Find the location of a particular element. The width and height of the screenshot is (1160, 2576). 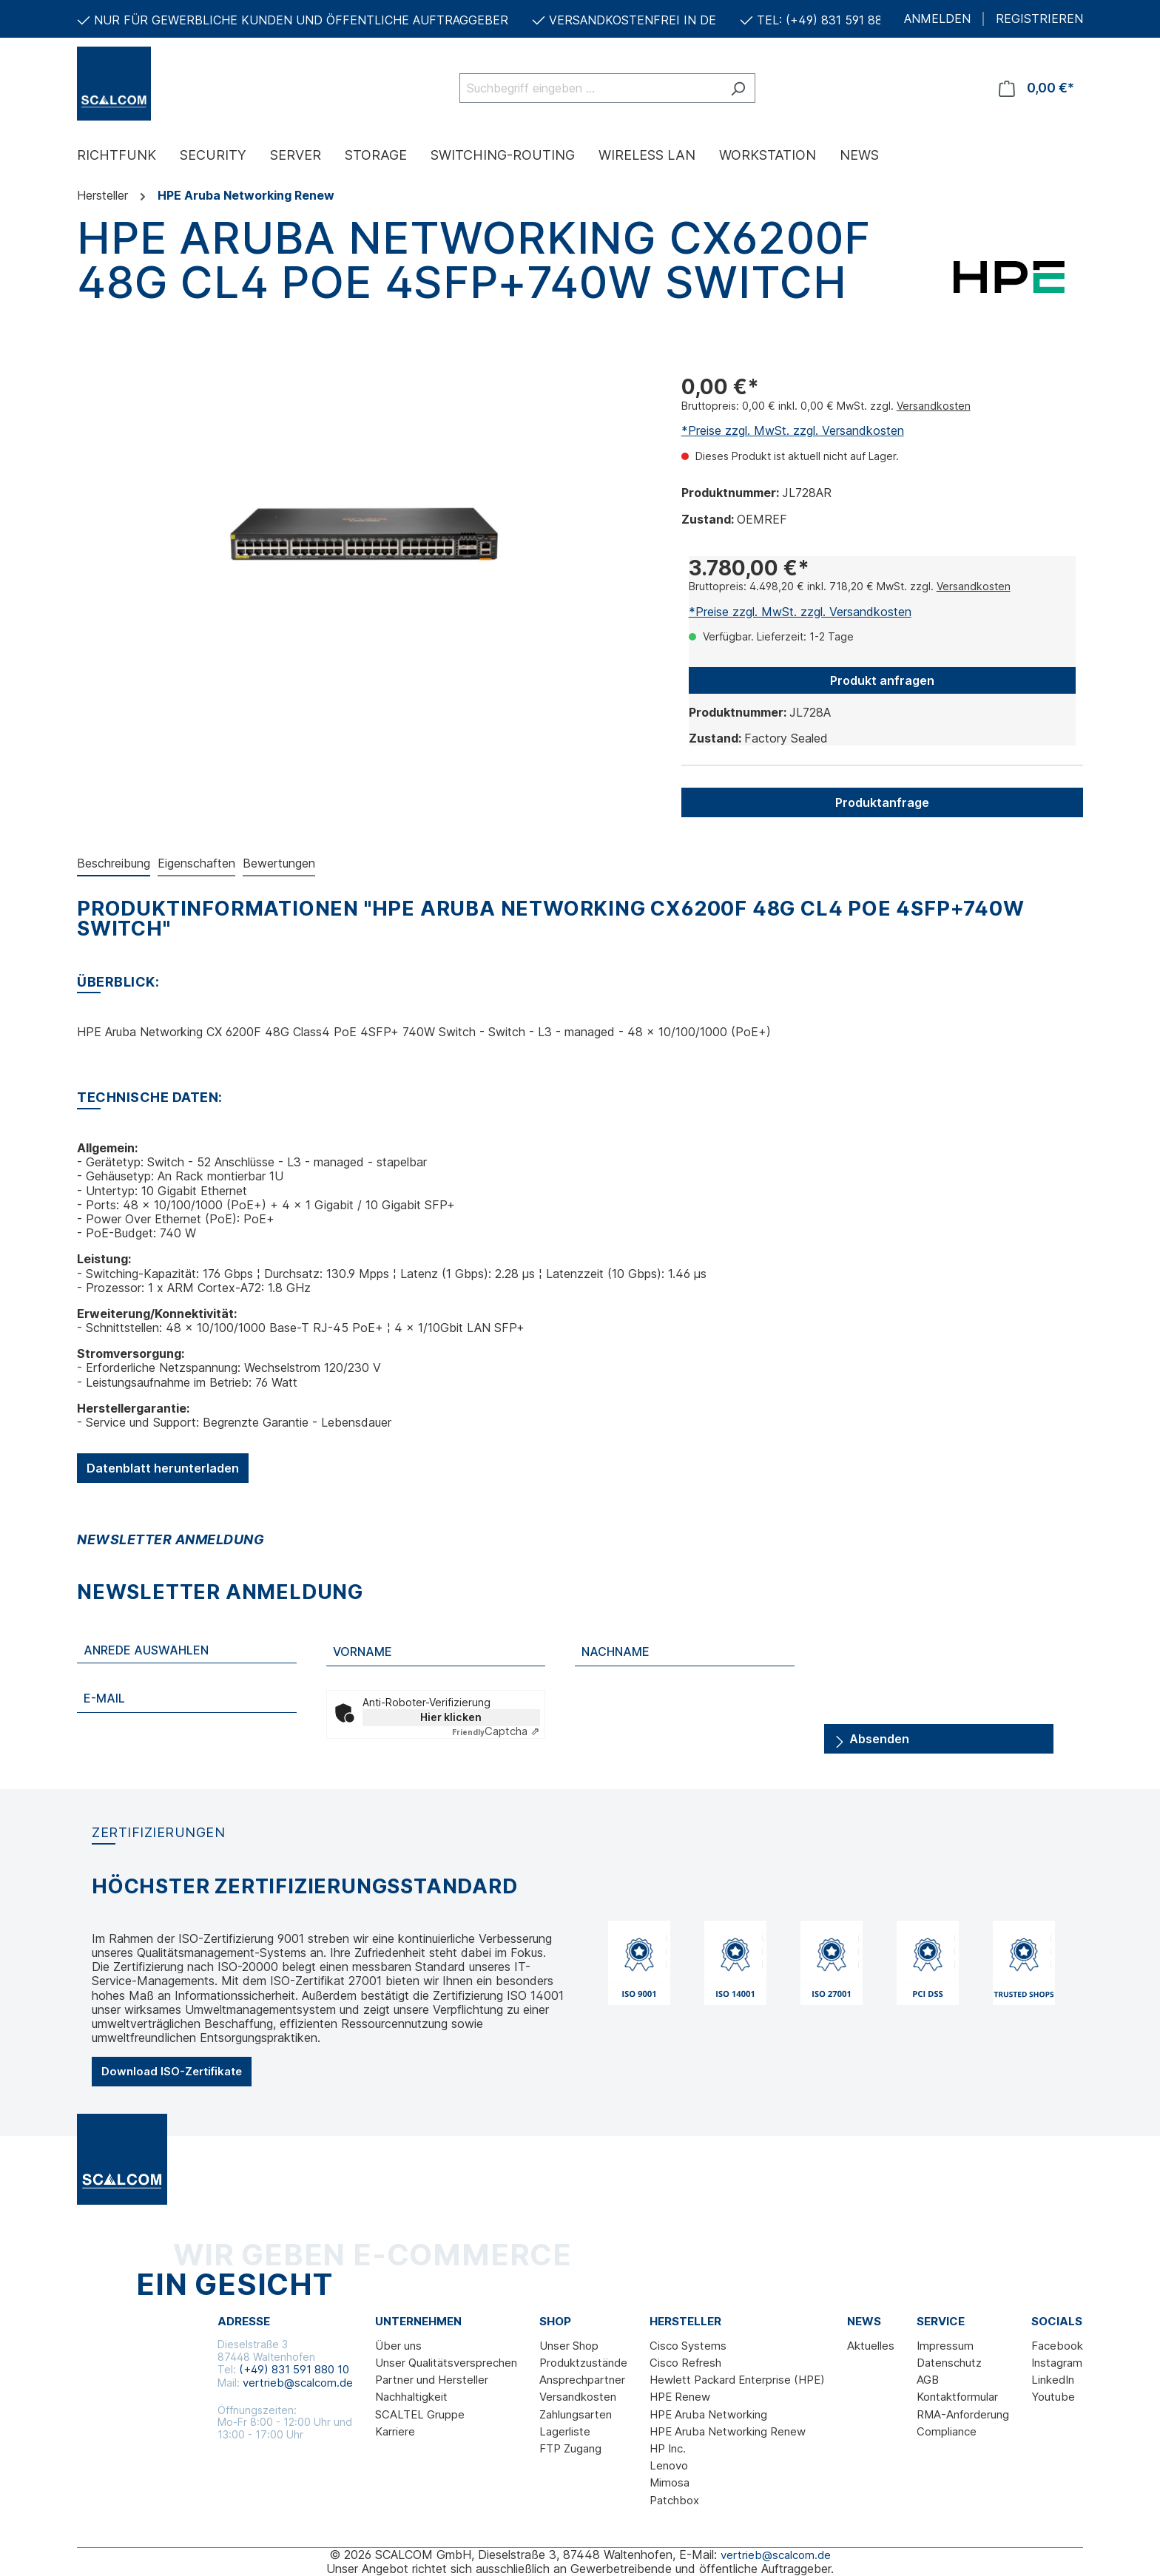

Unser Shop is located at coordinates (568, 2346).